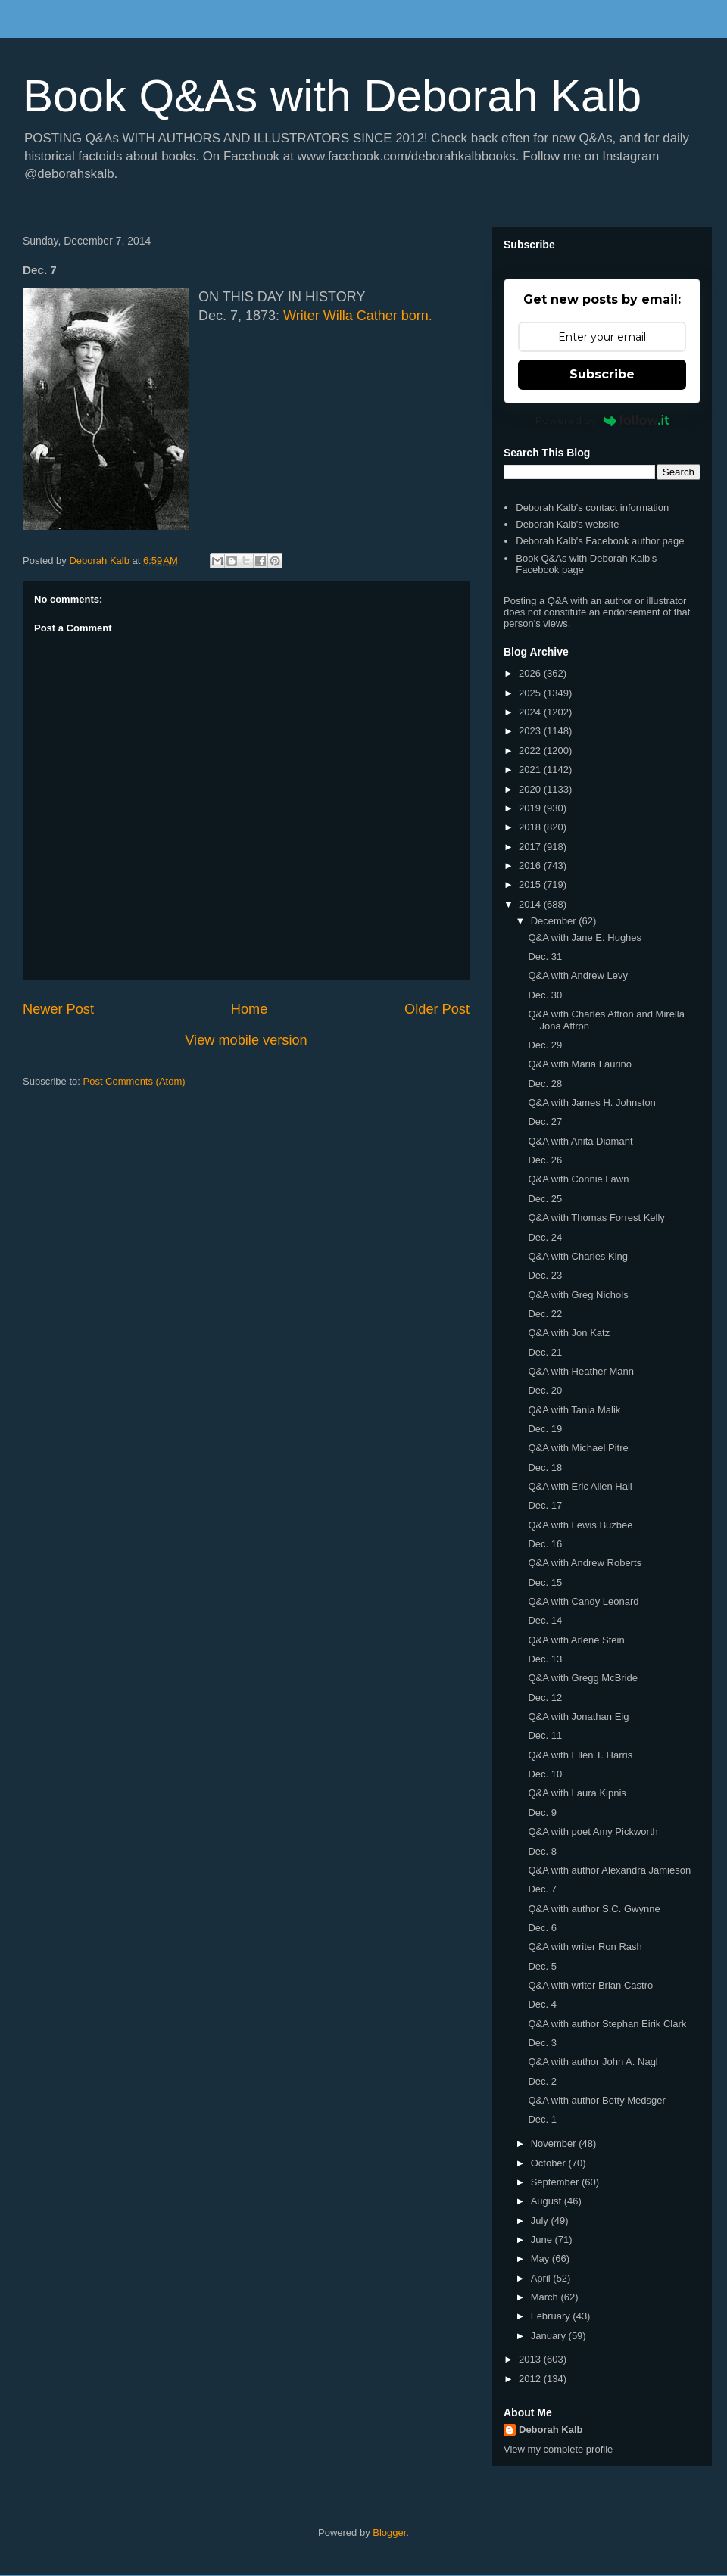  I want to click on Deborah Kalb's contact information, so click(592, 507).